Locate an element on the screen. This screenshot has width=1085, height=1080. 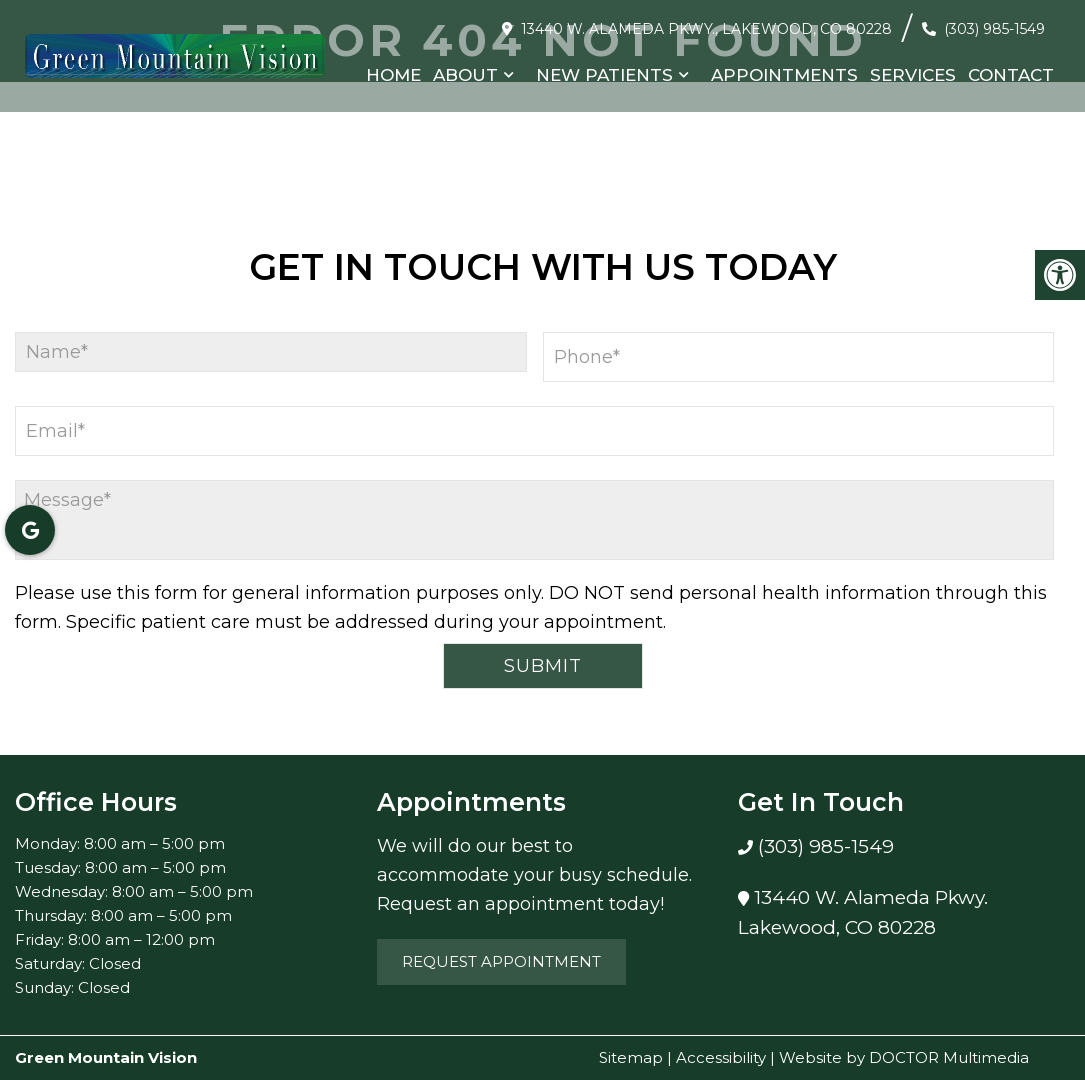
Sitemap is located at coordinates (631, 1057).